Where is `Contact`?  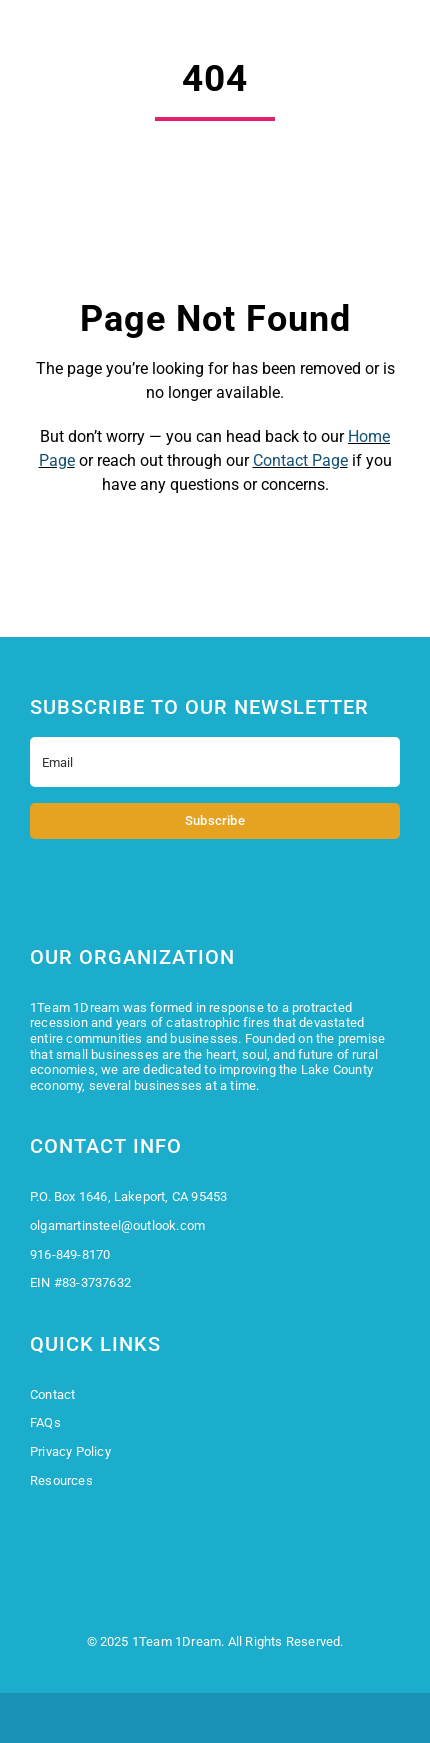 Contact is located at coordinates (52, 1394).